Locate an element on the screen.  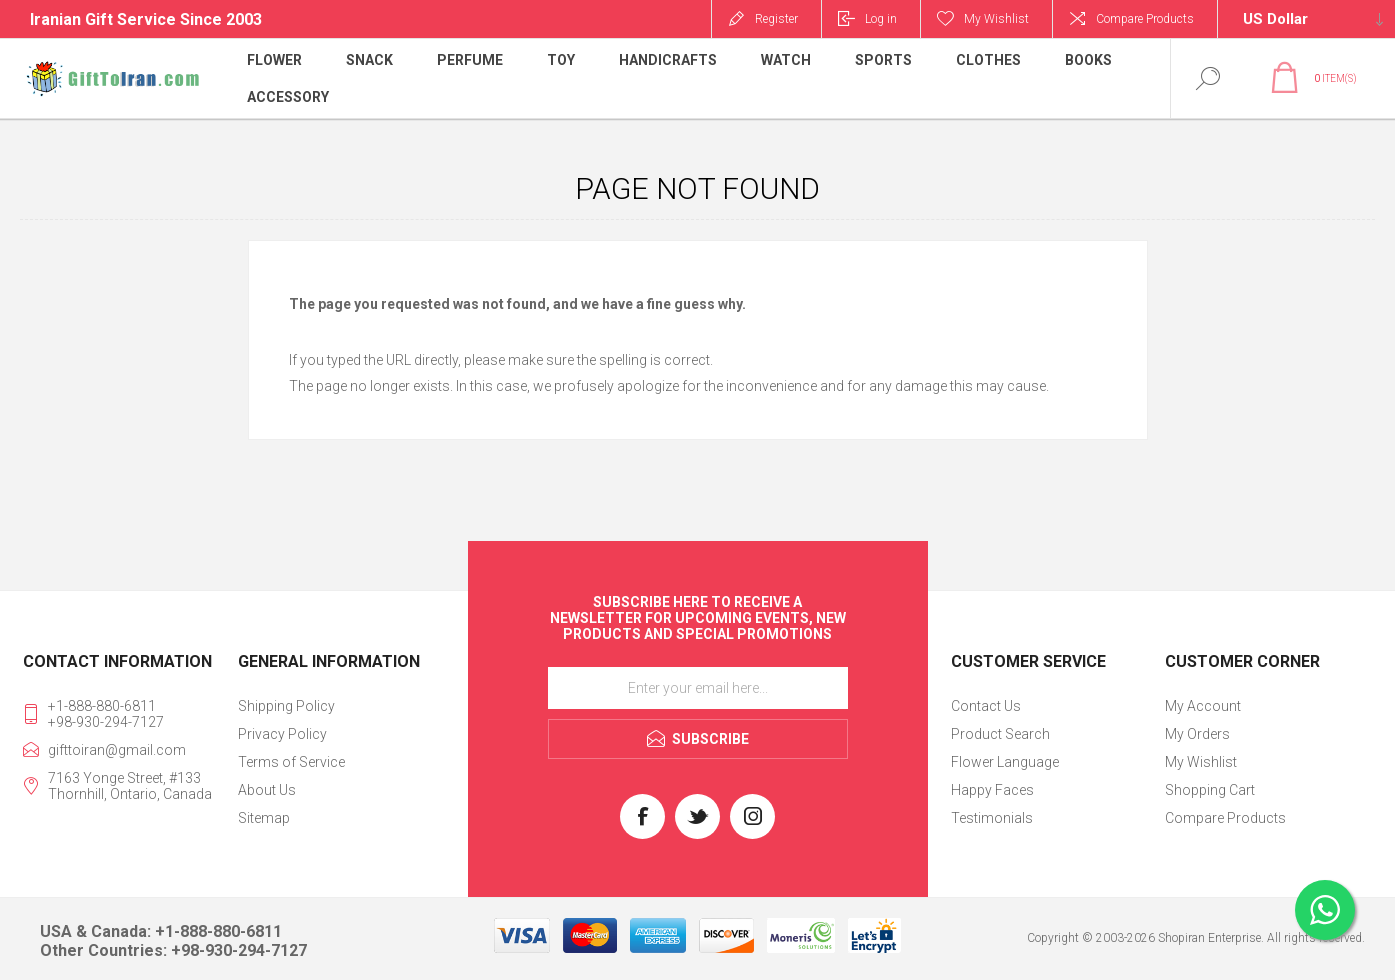
Terms of Service is located at coordinates (291, 762).